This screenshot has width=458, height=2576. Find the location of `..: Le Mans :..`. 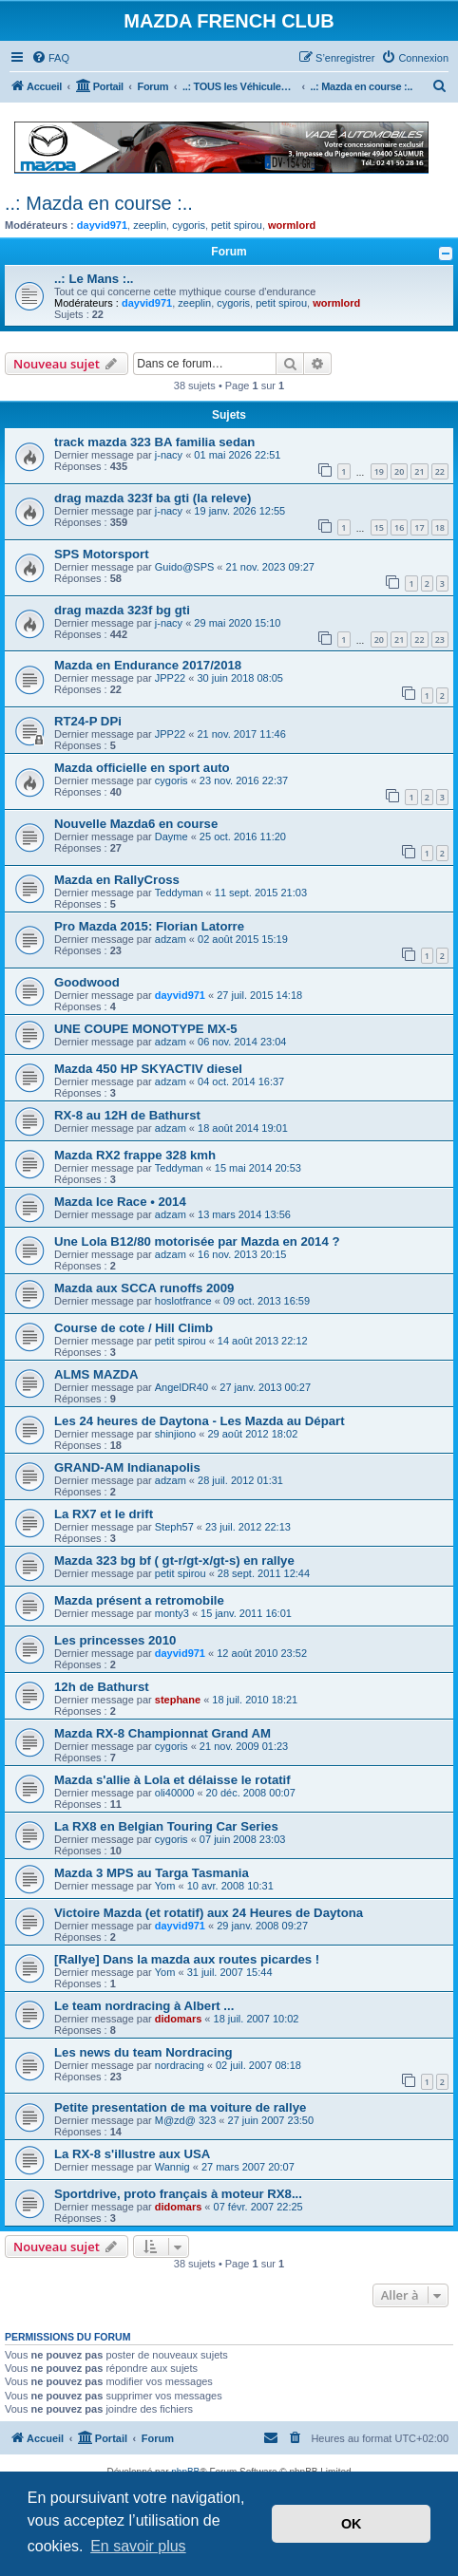

..: Le Mans :.. is located at coordinates (94, 279).